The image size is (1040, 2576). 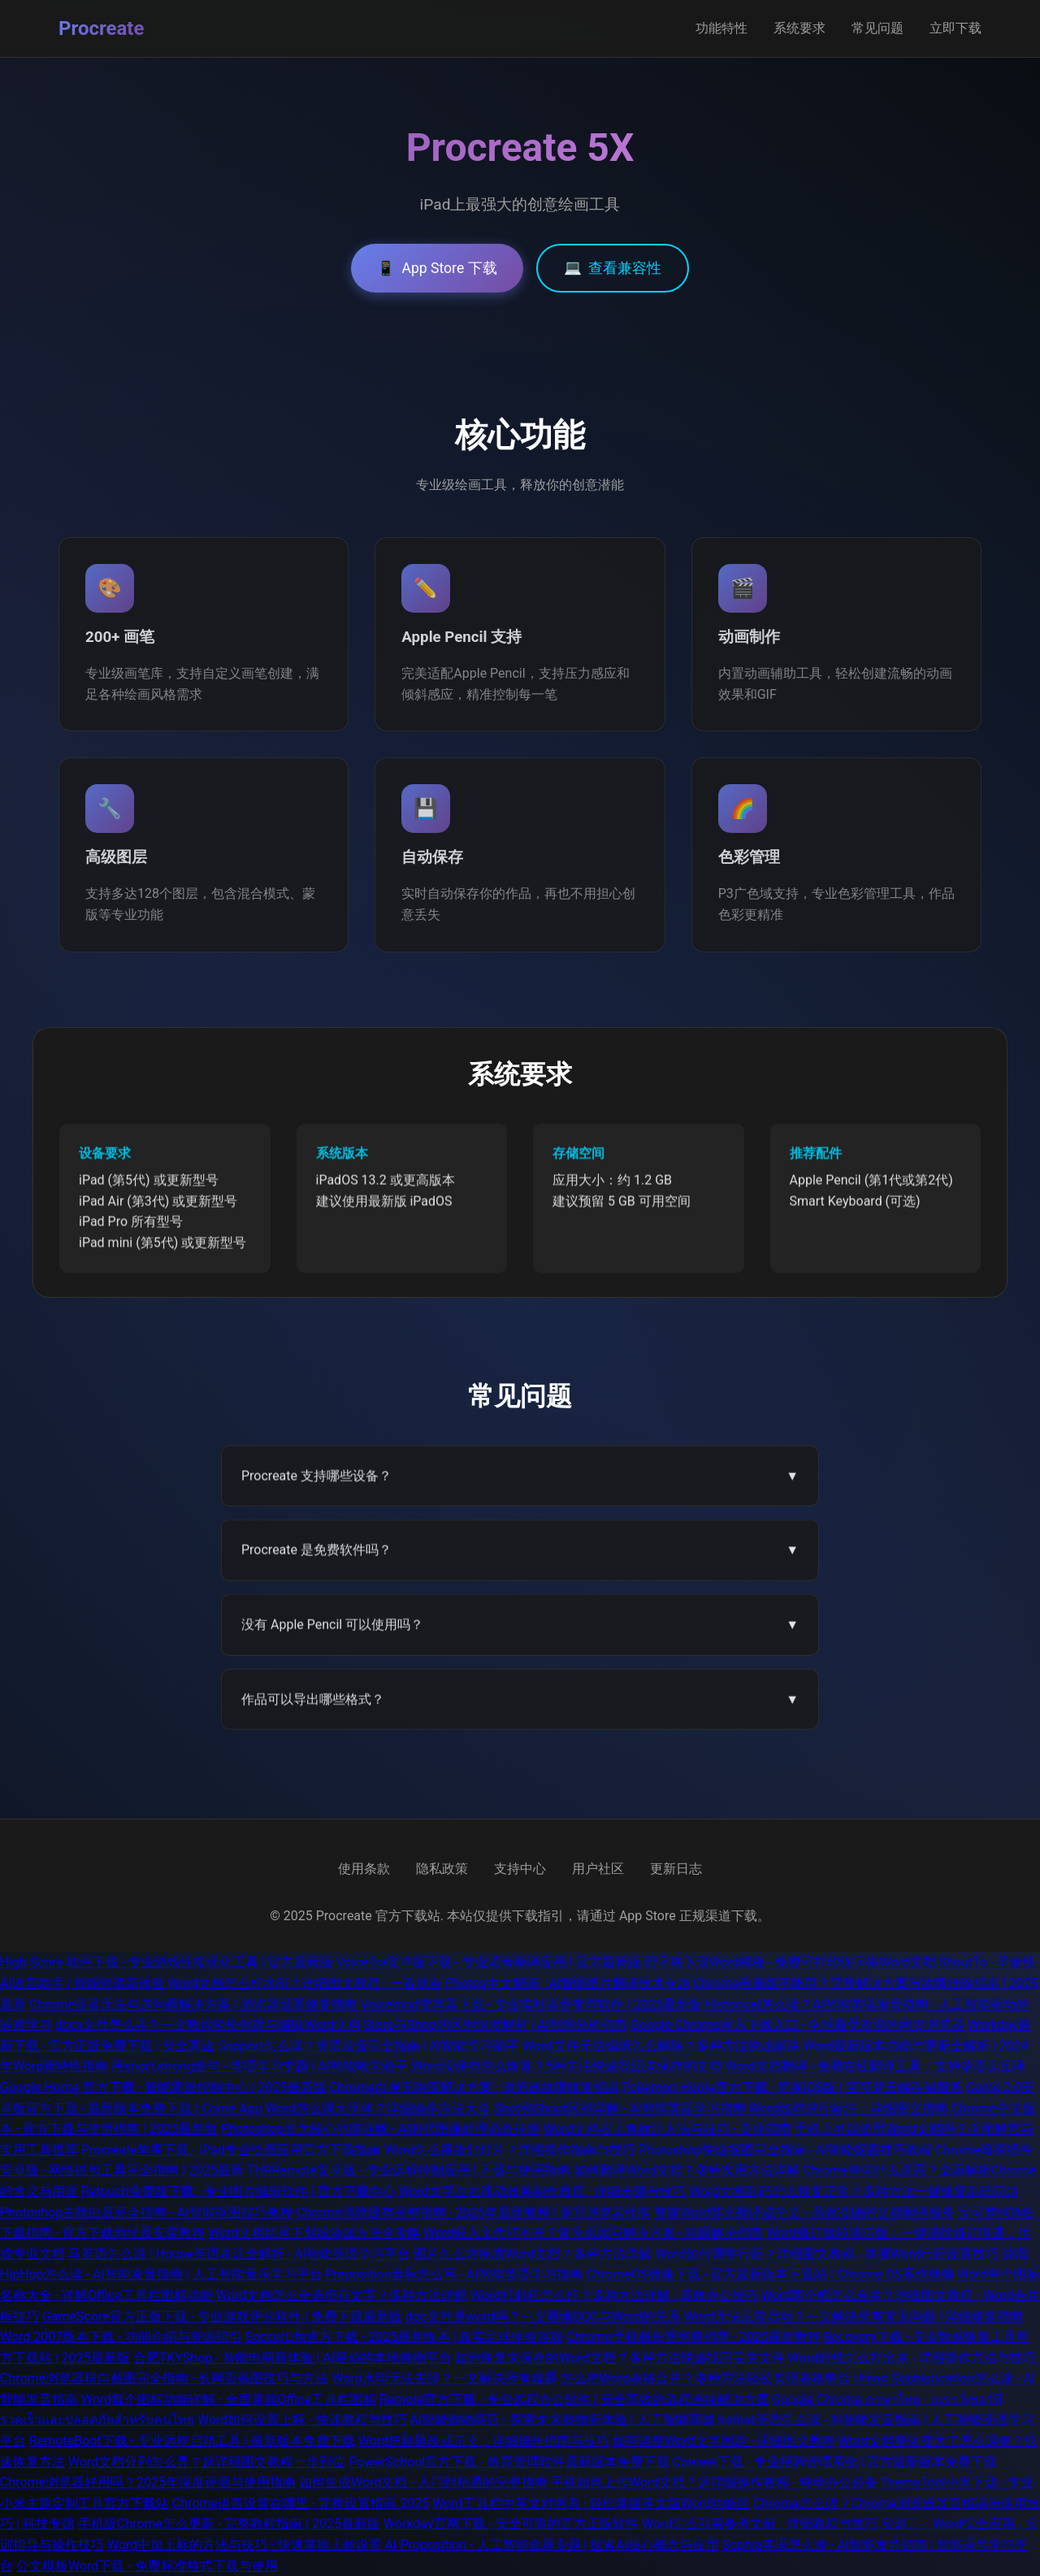 What do you see at coordinates (552, 2544) in the screenshot?
I see `AI Proposition - 人工智能命题专题 | 探索AI核心概念与应用` at bounding box center [552, 2544].